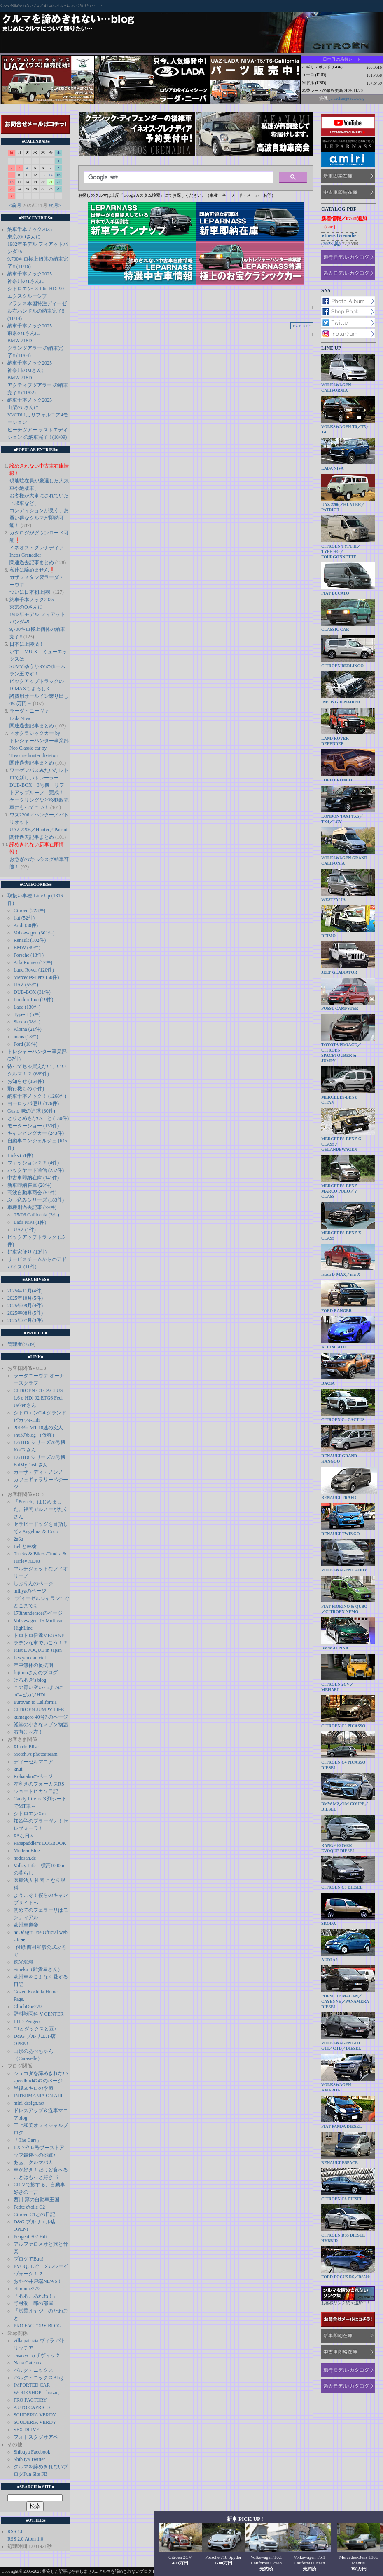  Describe the element at coordinates (36, 1215) in the screenshot. I see `T5/T6 California (3件)` at that location.